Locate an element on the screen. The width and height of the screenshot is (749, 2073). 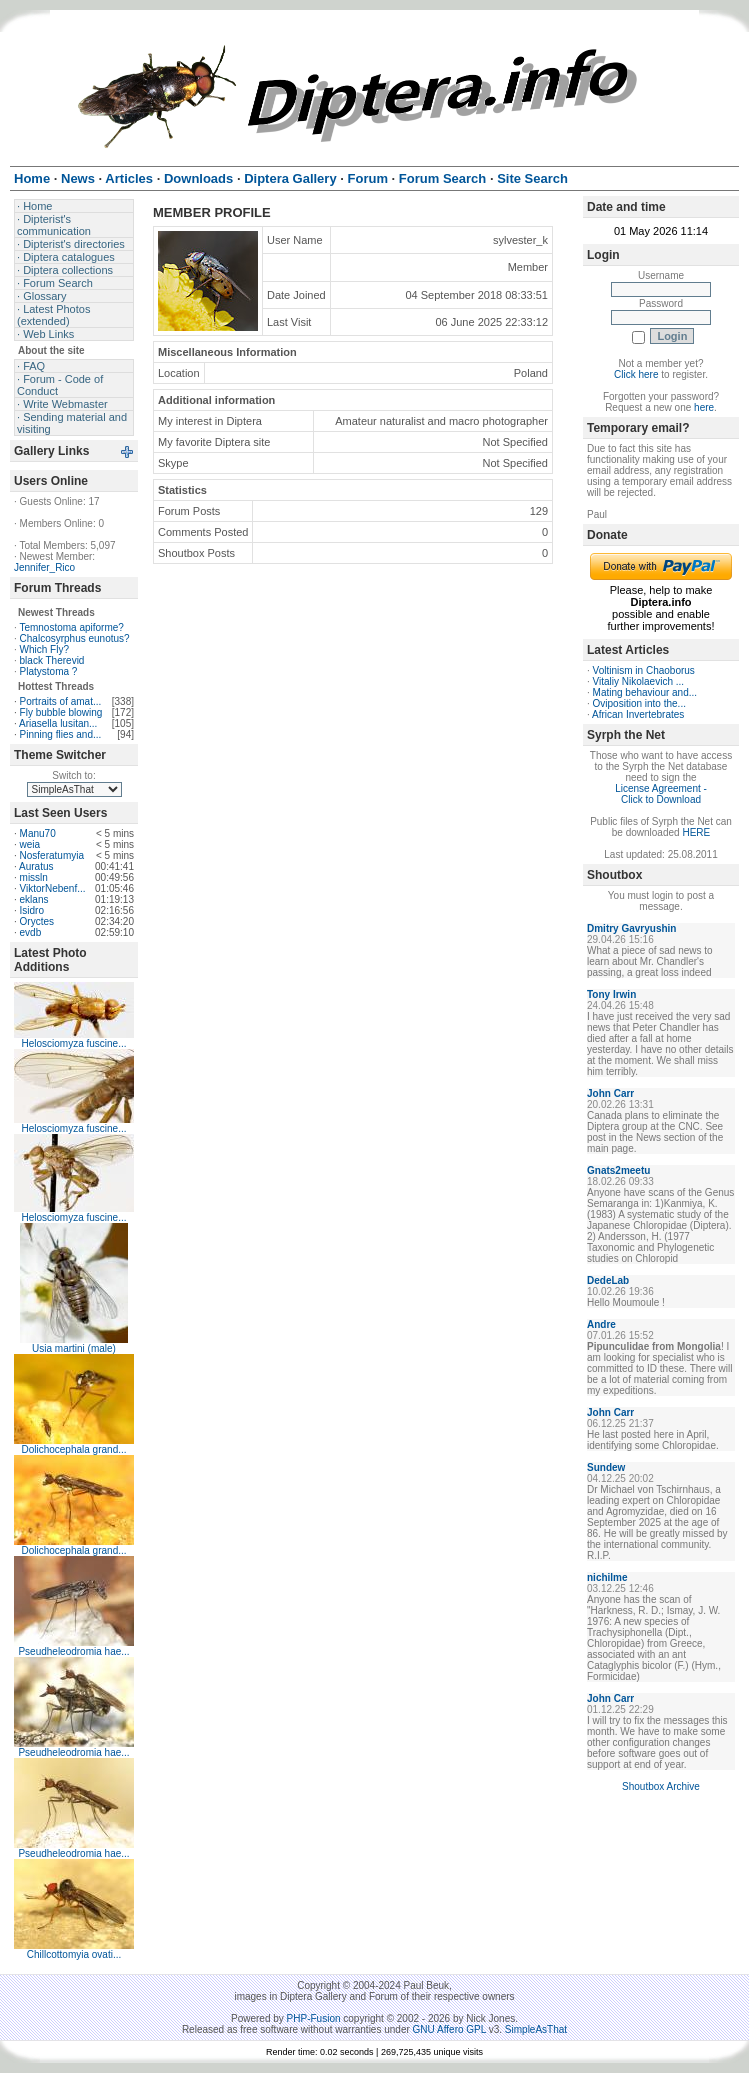
eklans is located at coordinates (34, 899).